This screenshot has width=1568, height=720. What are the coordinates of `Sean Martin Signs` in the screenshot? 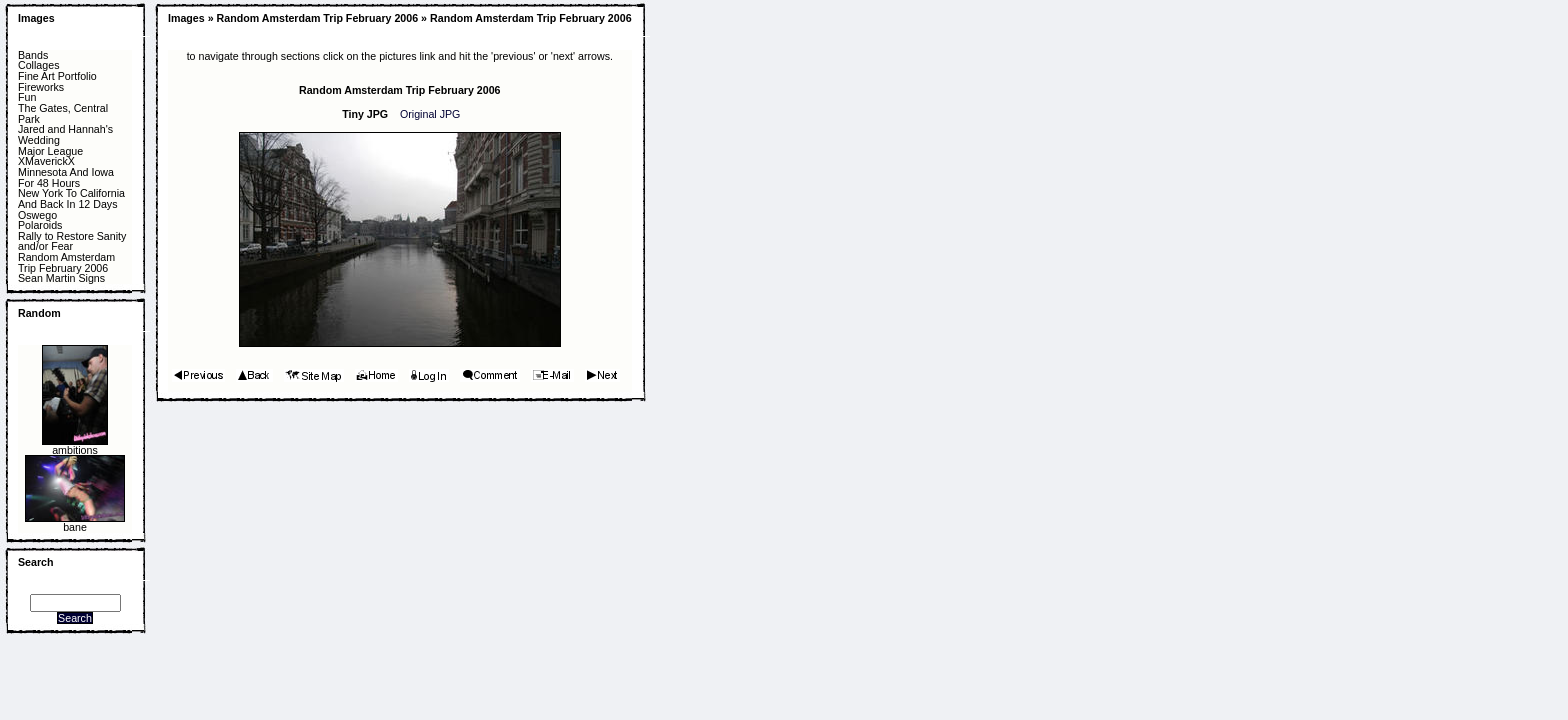 It's located at (61, 278).